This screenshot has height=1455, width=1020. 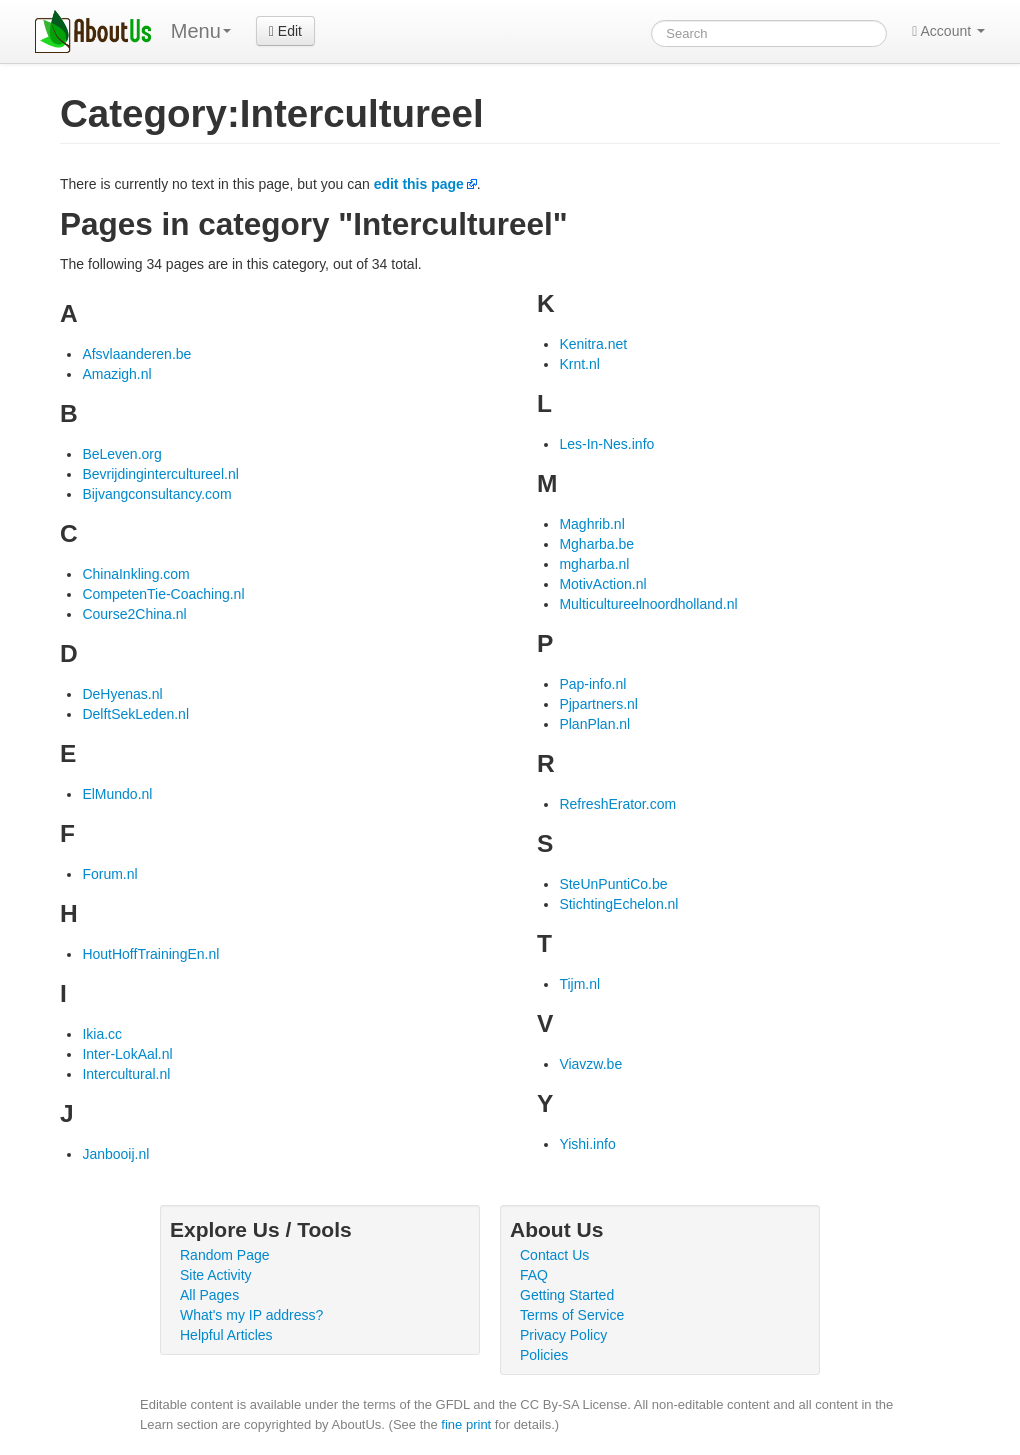 What do you see at coordinates (251, 1315) in the screenshot?
I see `What's my IP address?` at bounding box center [251, 1315].